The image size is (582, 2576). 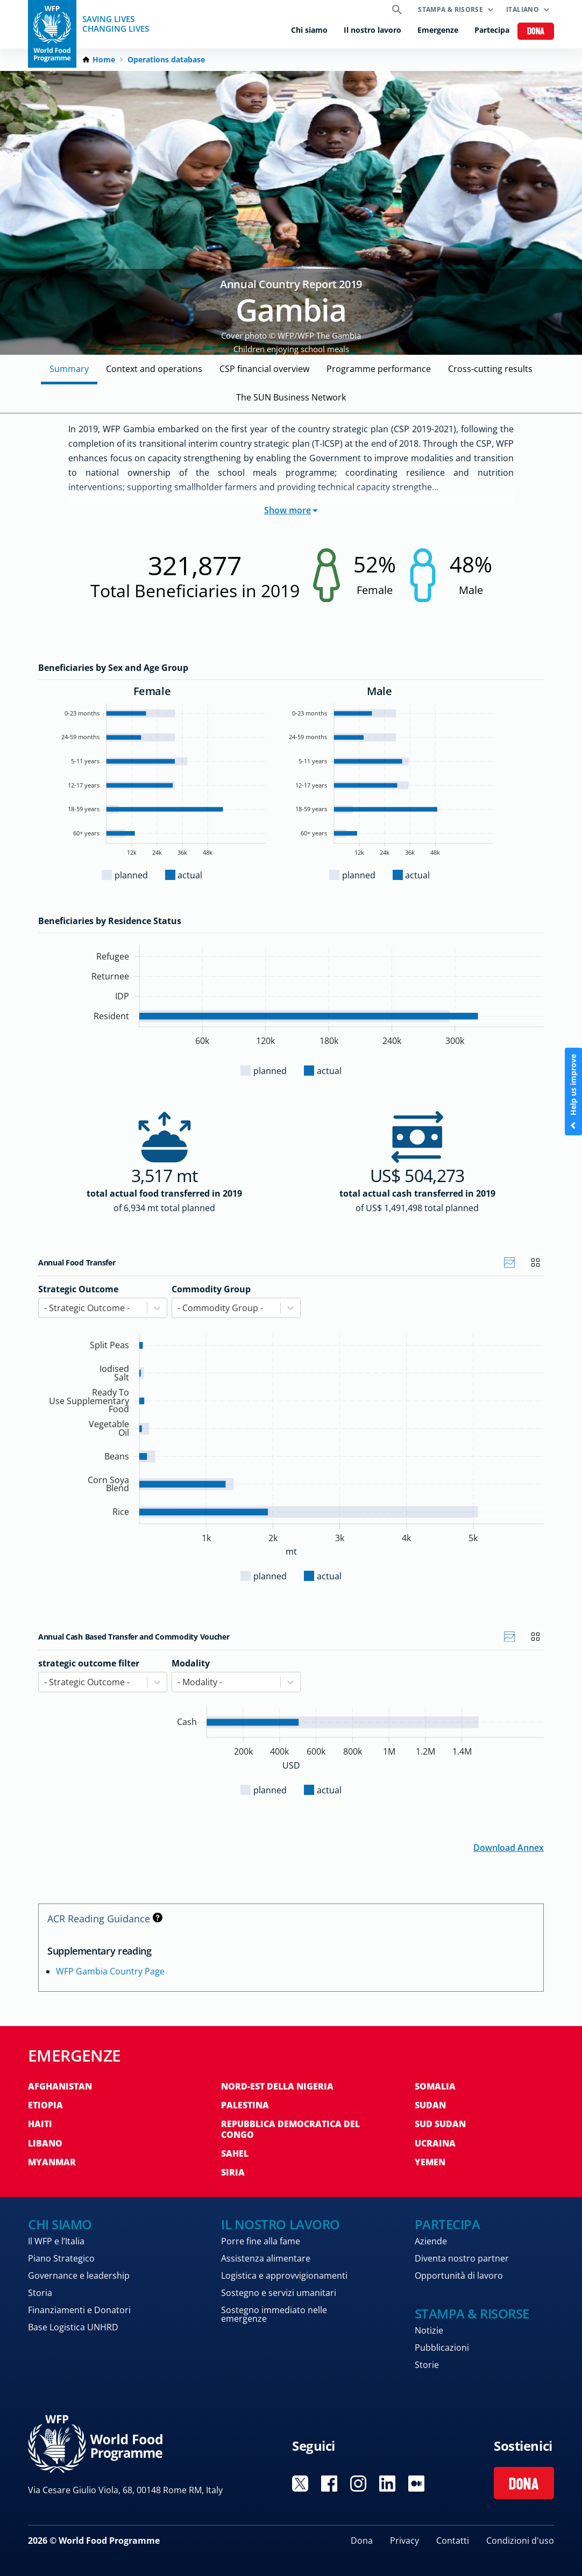 I want to click on Visit Facebook [Visit WFP Facebook channel], so click(x=329, y=2483).